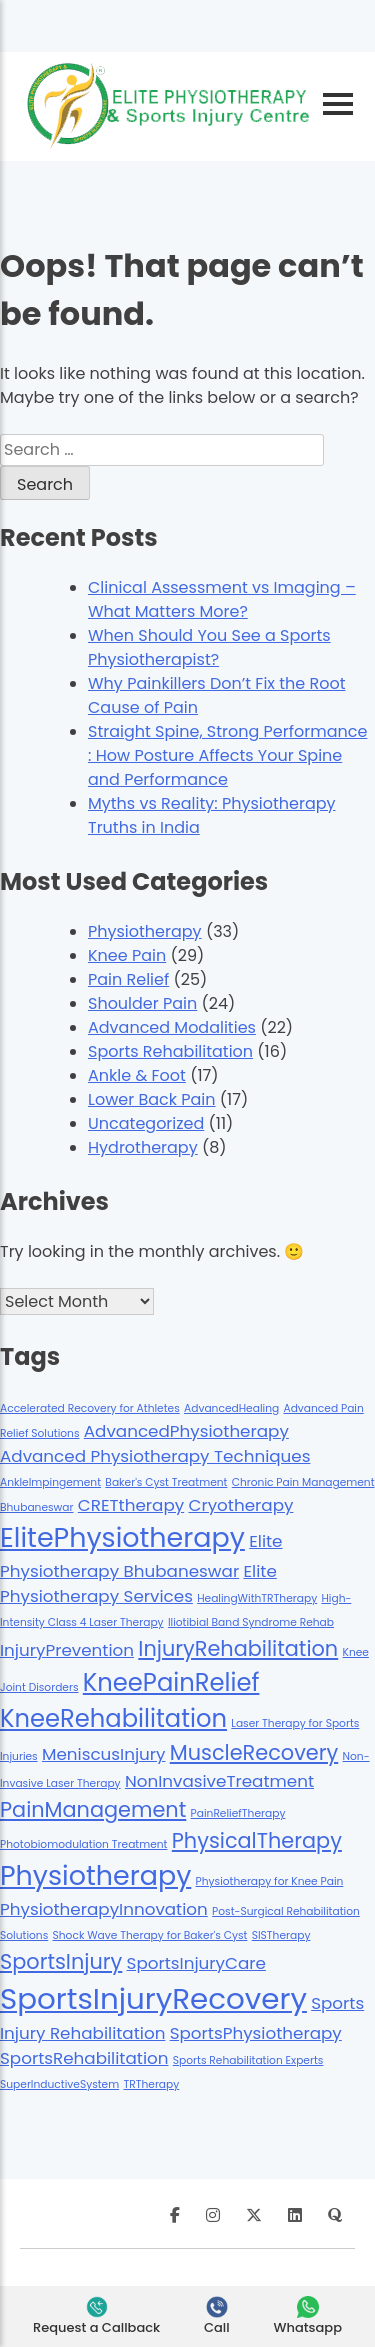 The width and height of the screenshot is (375, 2347). I want to click on SportsRehabilitation [SportsRehabilitation (2 items)], so click(84, 2058).